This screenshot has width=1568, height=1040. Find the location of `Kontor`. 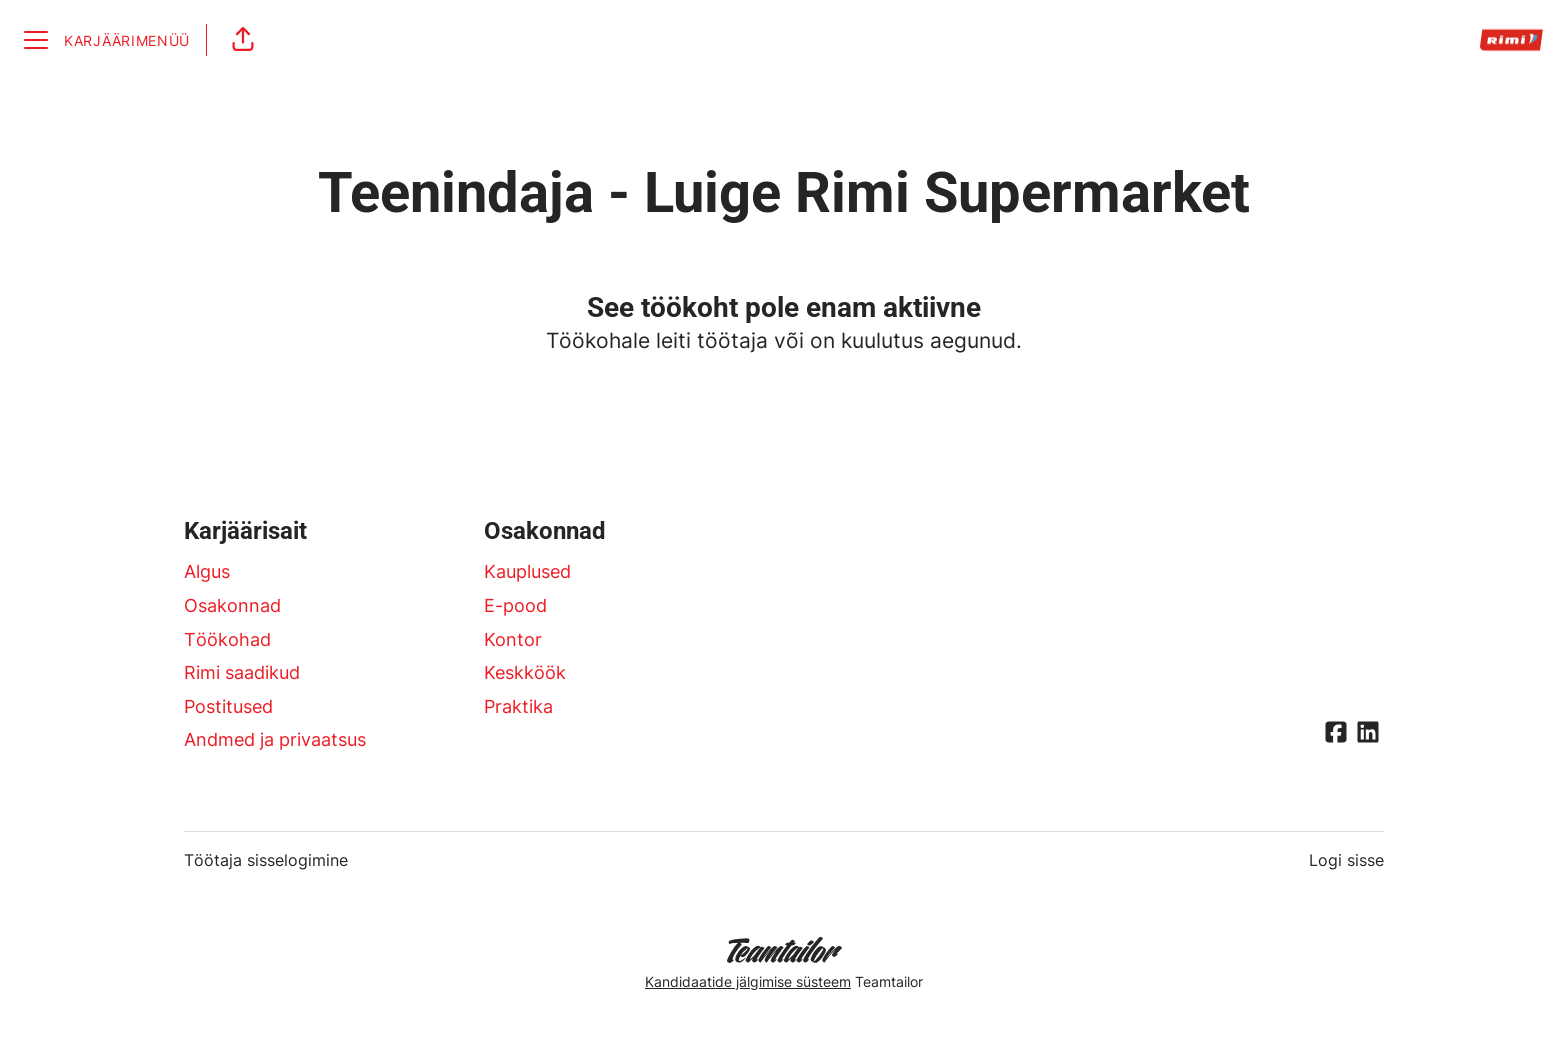

Kontor is located at coordinates (513, 639).